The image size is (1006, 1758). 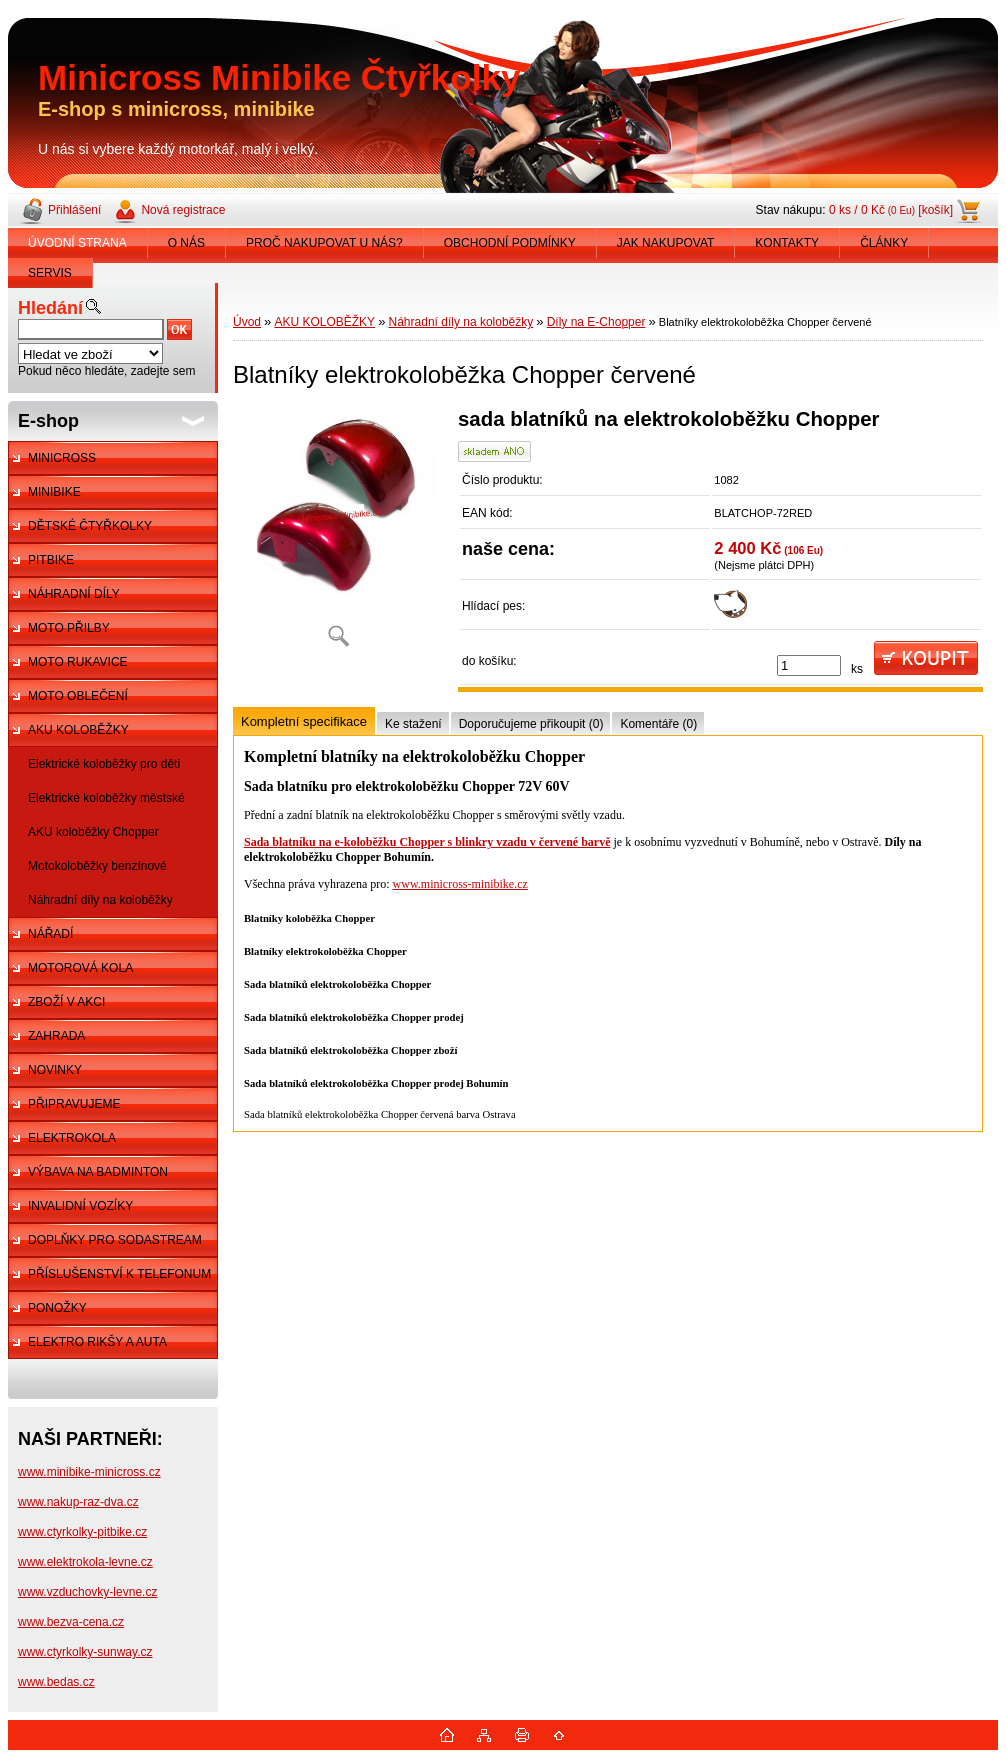 What do you see at coordinates (74, 1104) in the screenshot?
I see `PŘIPRAVUJEME` at bounding box center [74, 1104].